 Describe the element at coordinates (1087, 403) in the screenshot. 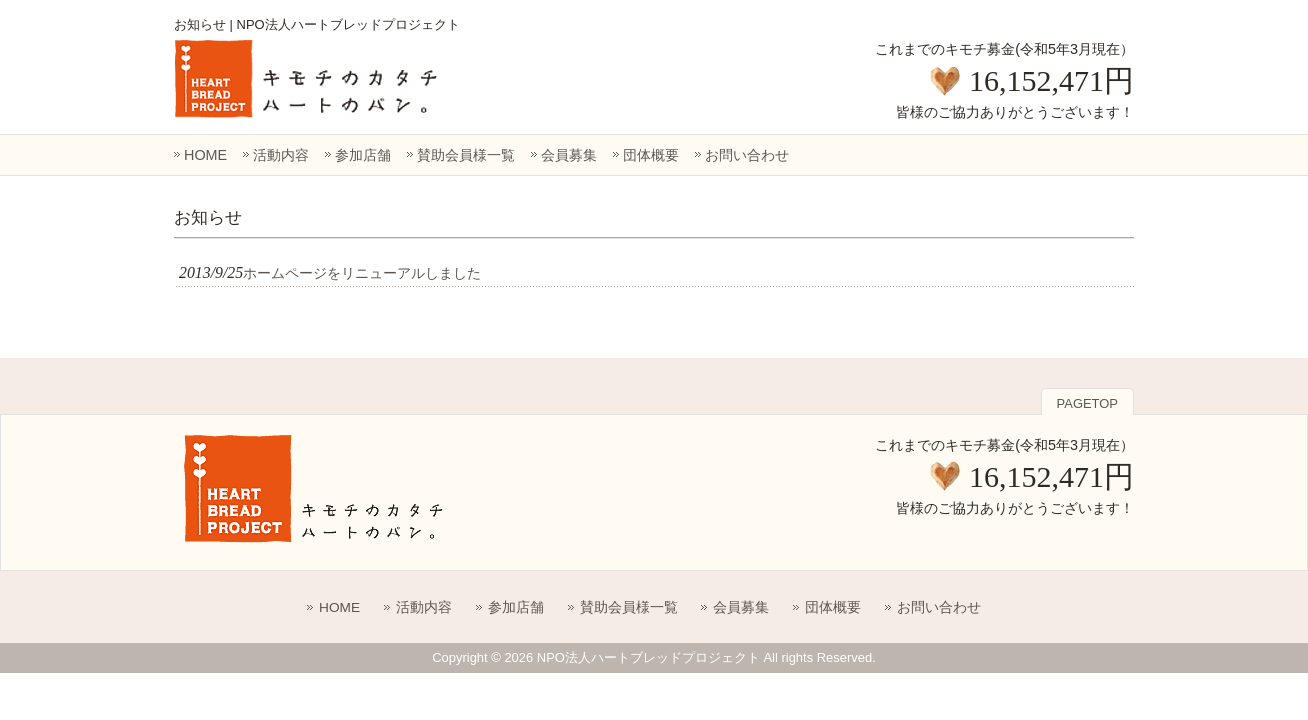

I see `PAGETOP` at that location.